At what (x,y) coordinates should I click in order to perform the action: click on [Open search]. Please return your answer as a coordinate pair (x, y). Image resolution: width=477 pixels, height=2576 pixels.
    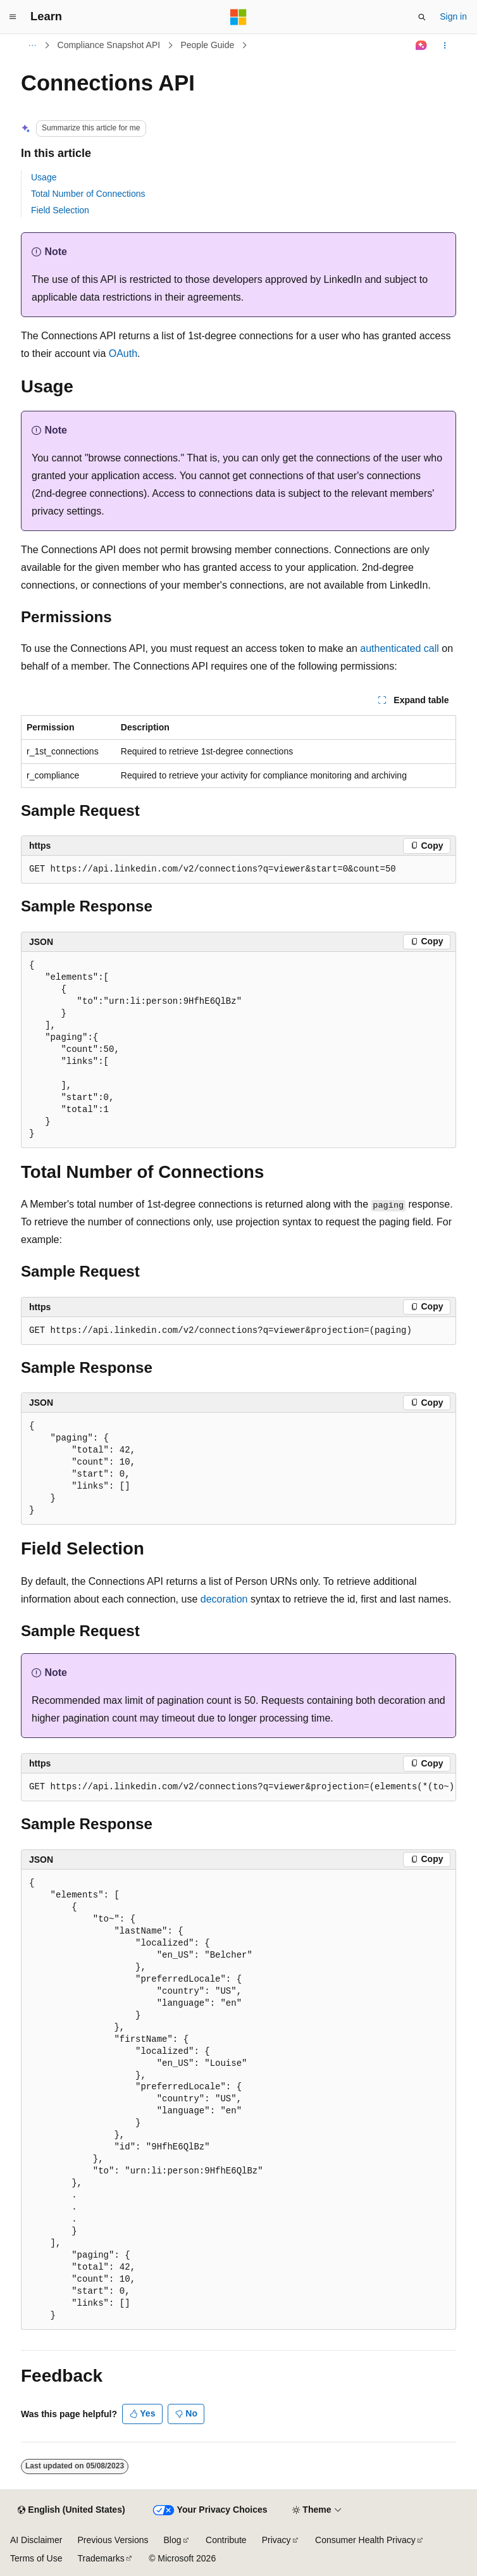
    Looking at the image, I should click on (422, 17).